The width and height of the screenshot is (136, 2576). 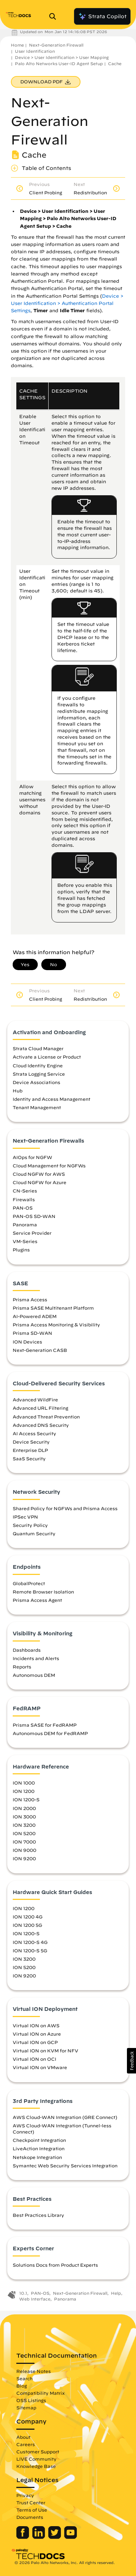 I want to click on Netskope Integration, so click(x=37, y=2157).